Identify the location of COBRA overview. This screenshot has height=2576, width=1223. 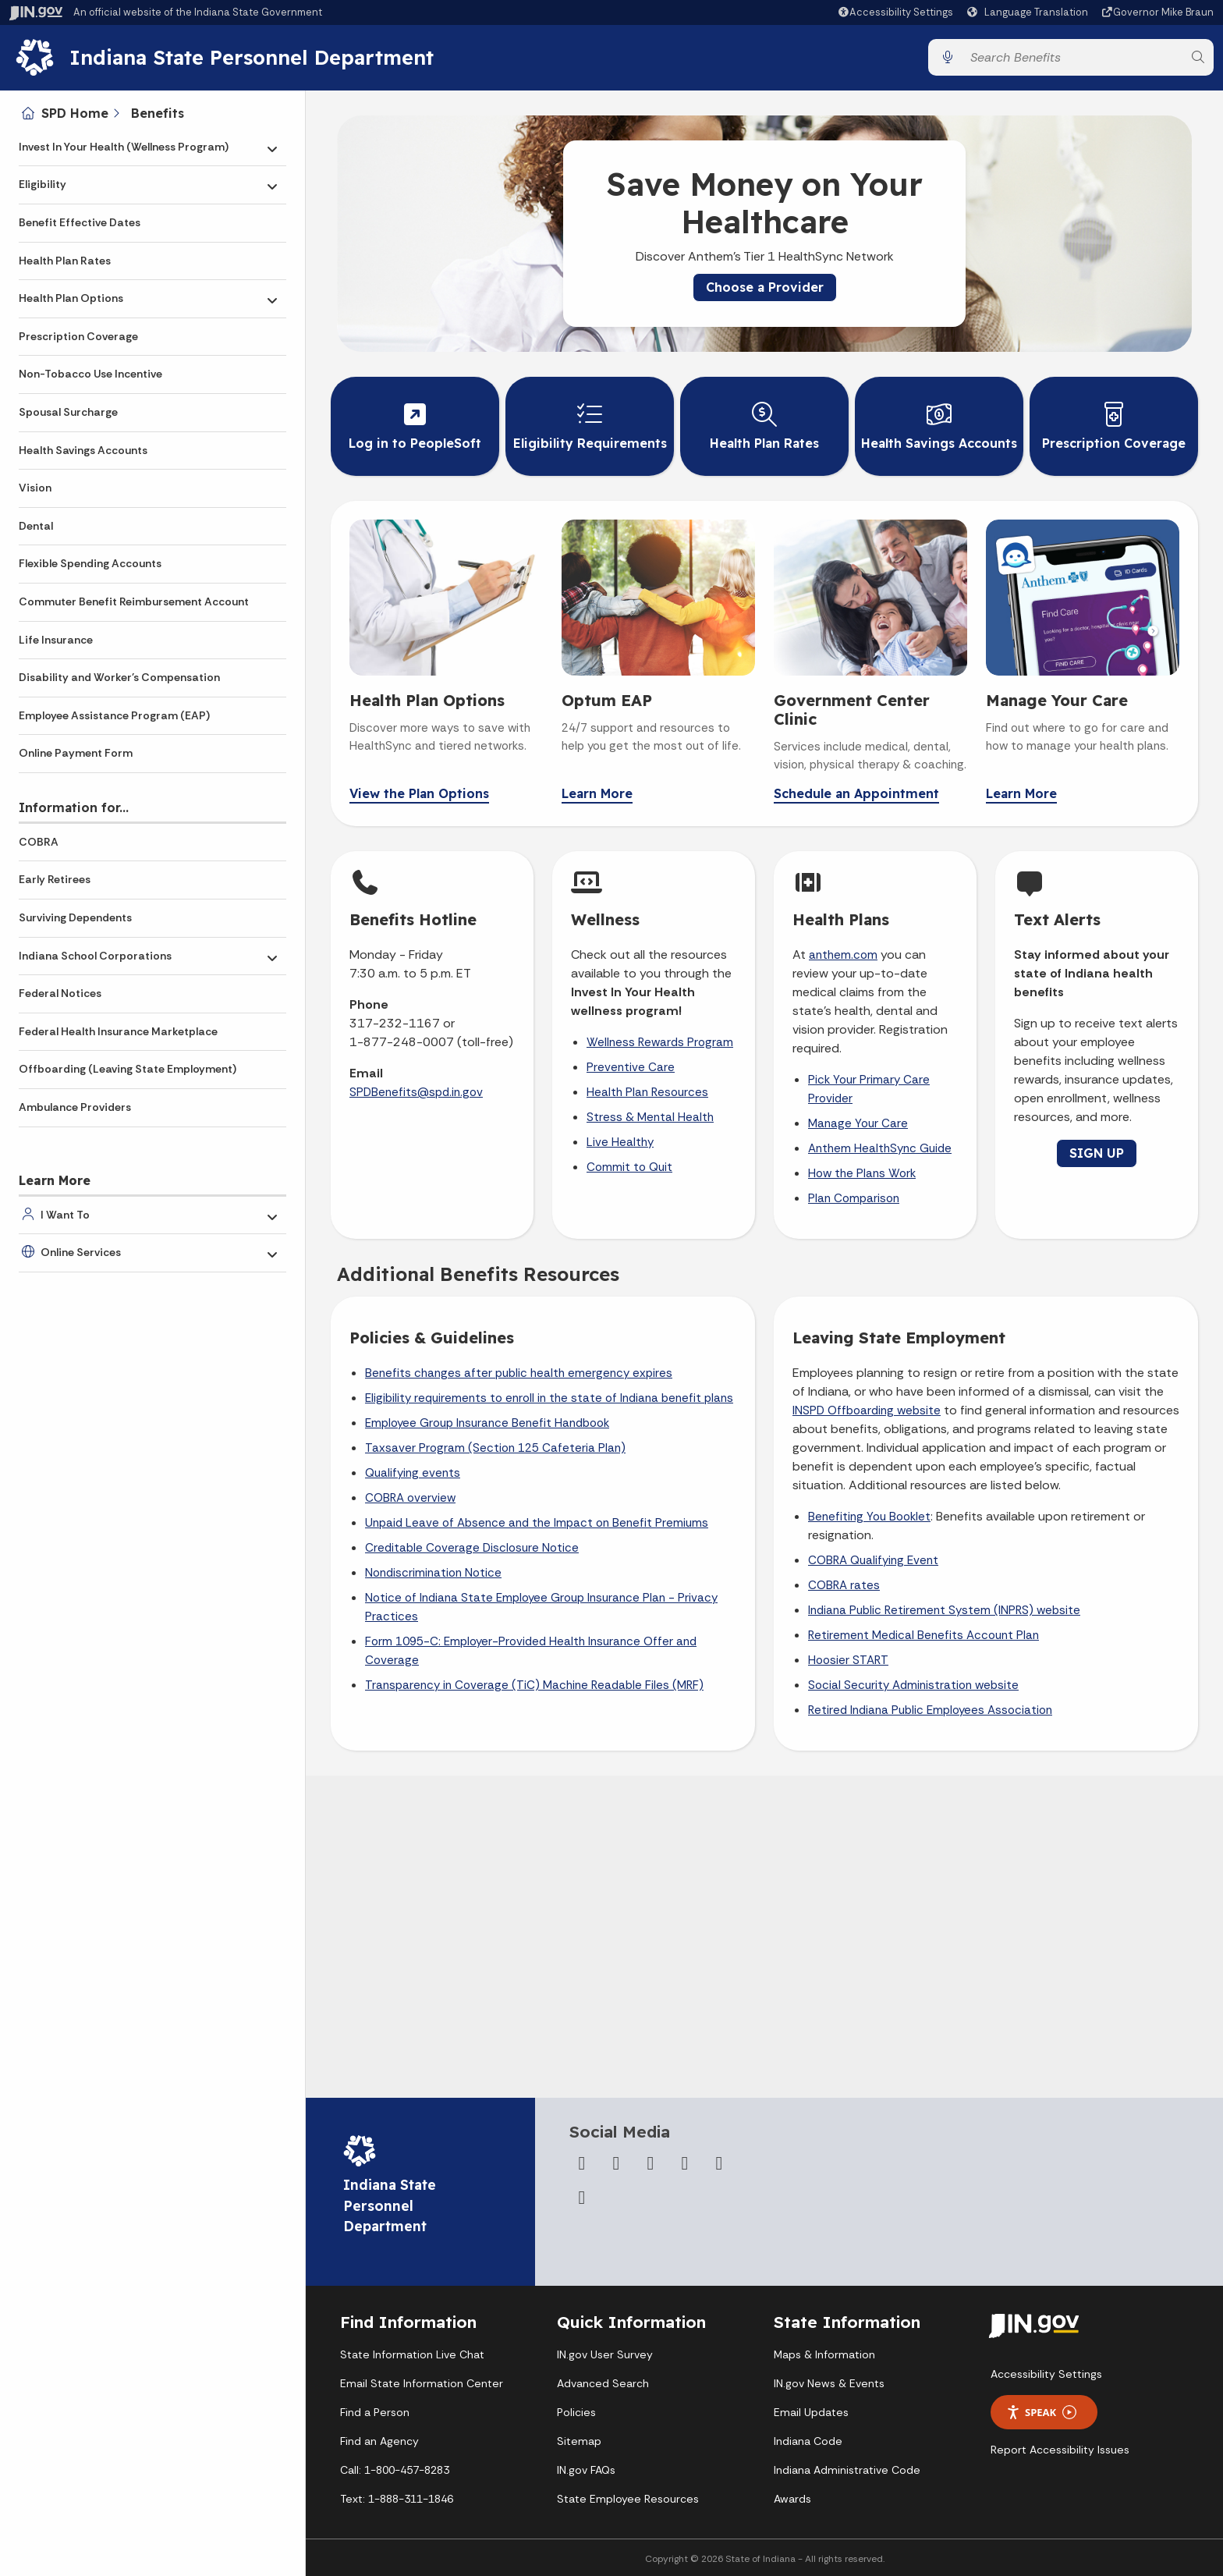
(410, 1498).